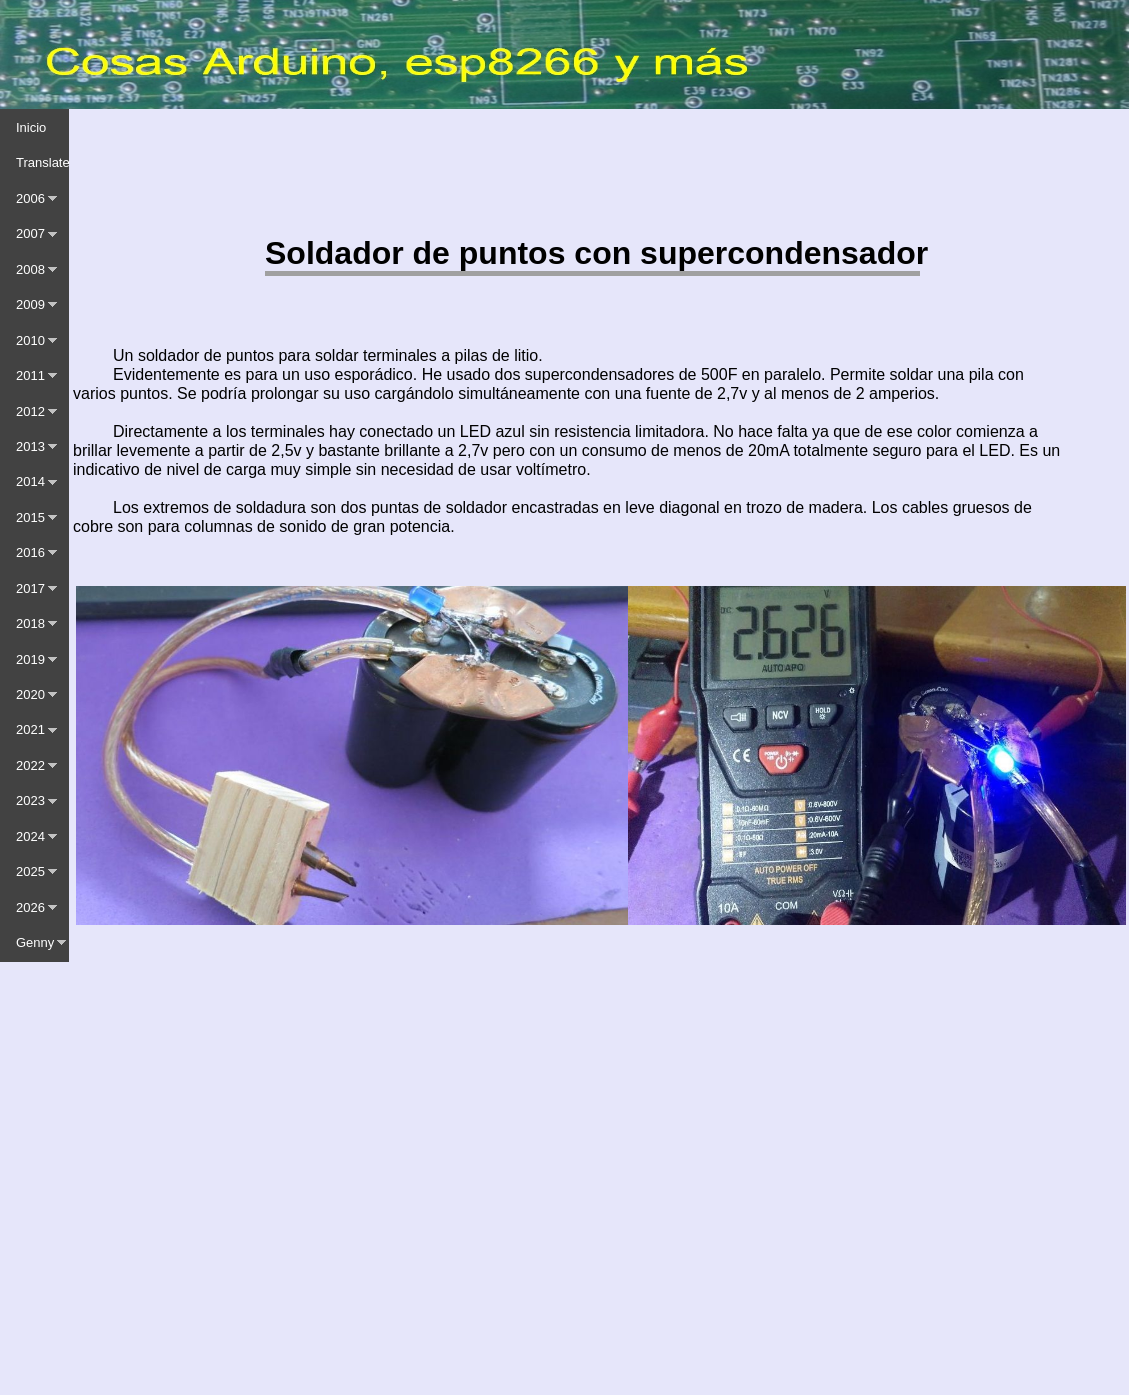 The height and width of the screenshot is (1395, 1129). What do you see at coordinates (43, 162) in the screenshot?
I see `Translate` at bounding box center [43, 162].